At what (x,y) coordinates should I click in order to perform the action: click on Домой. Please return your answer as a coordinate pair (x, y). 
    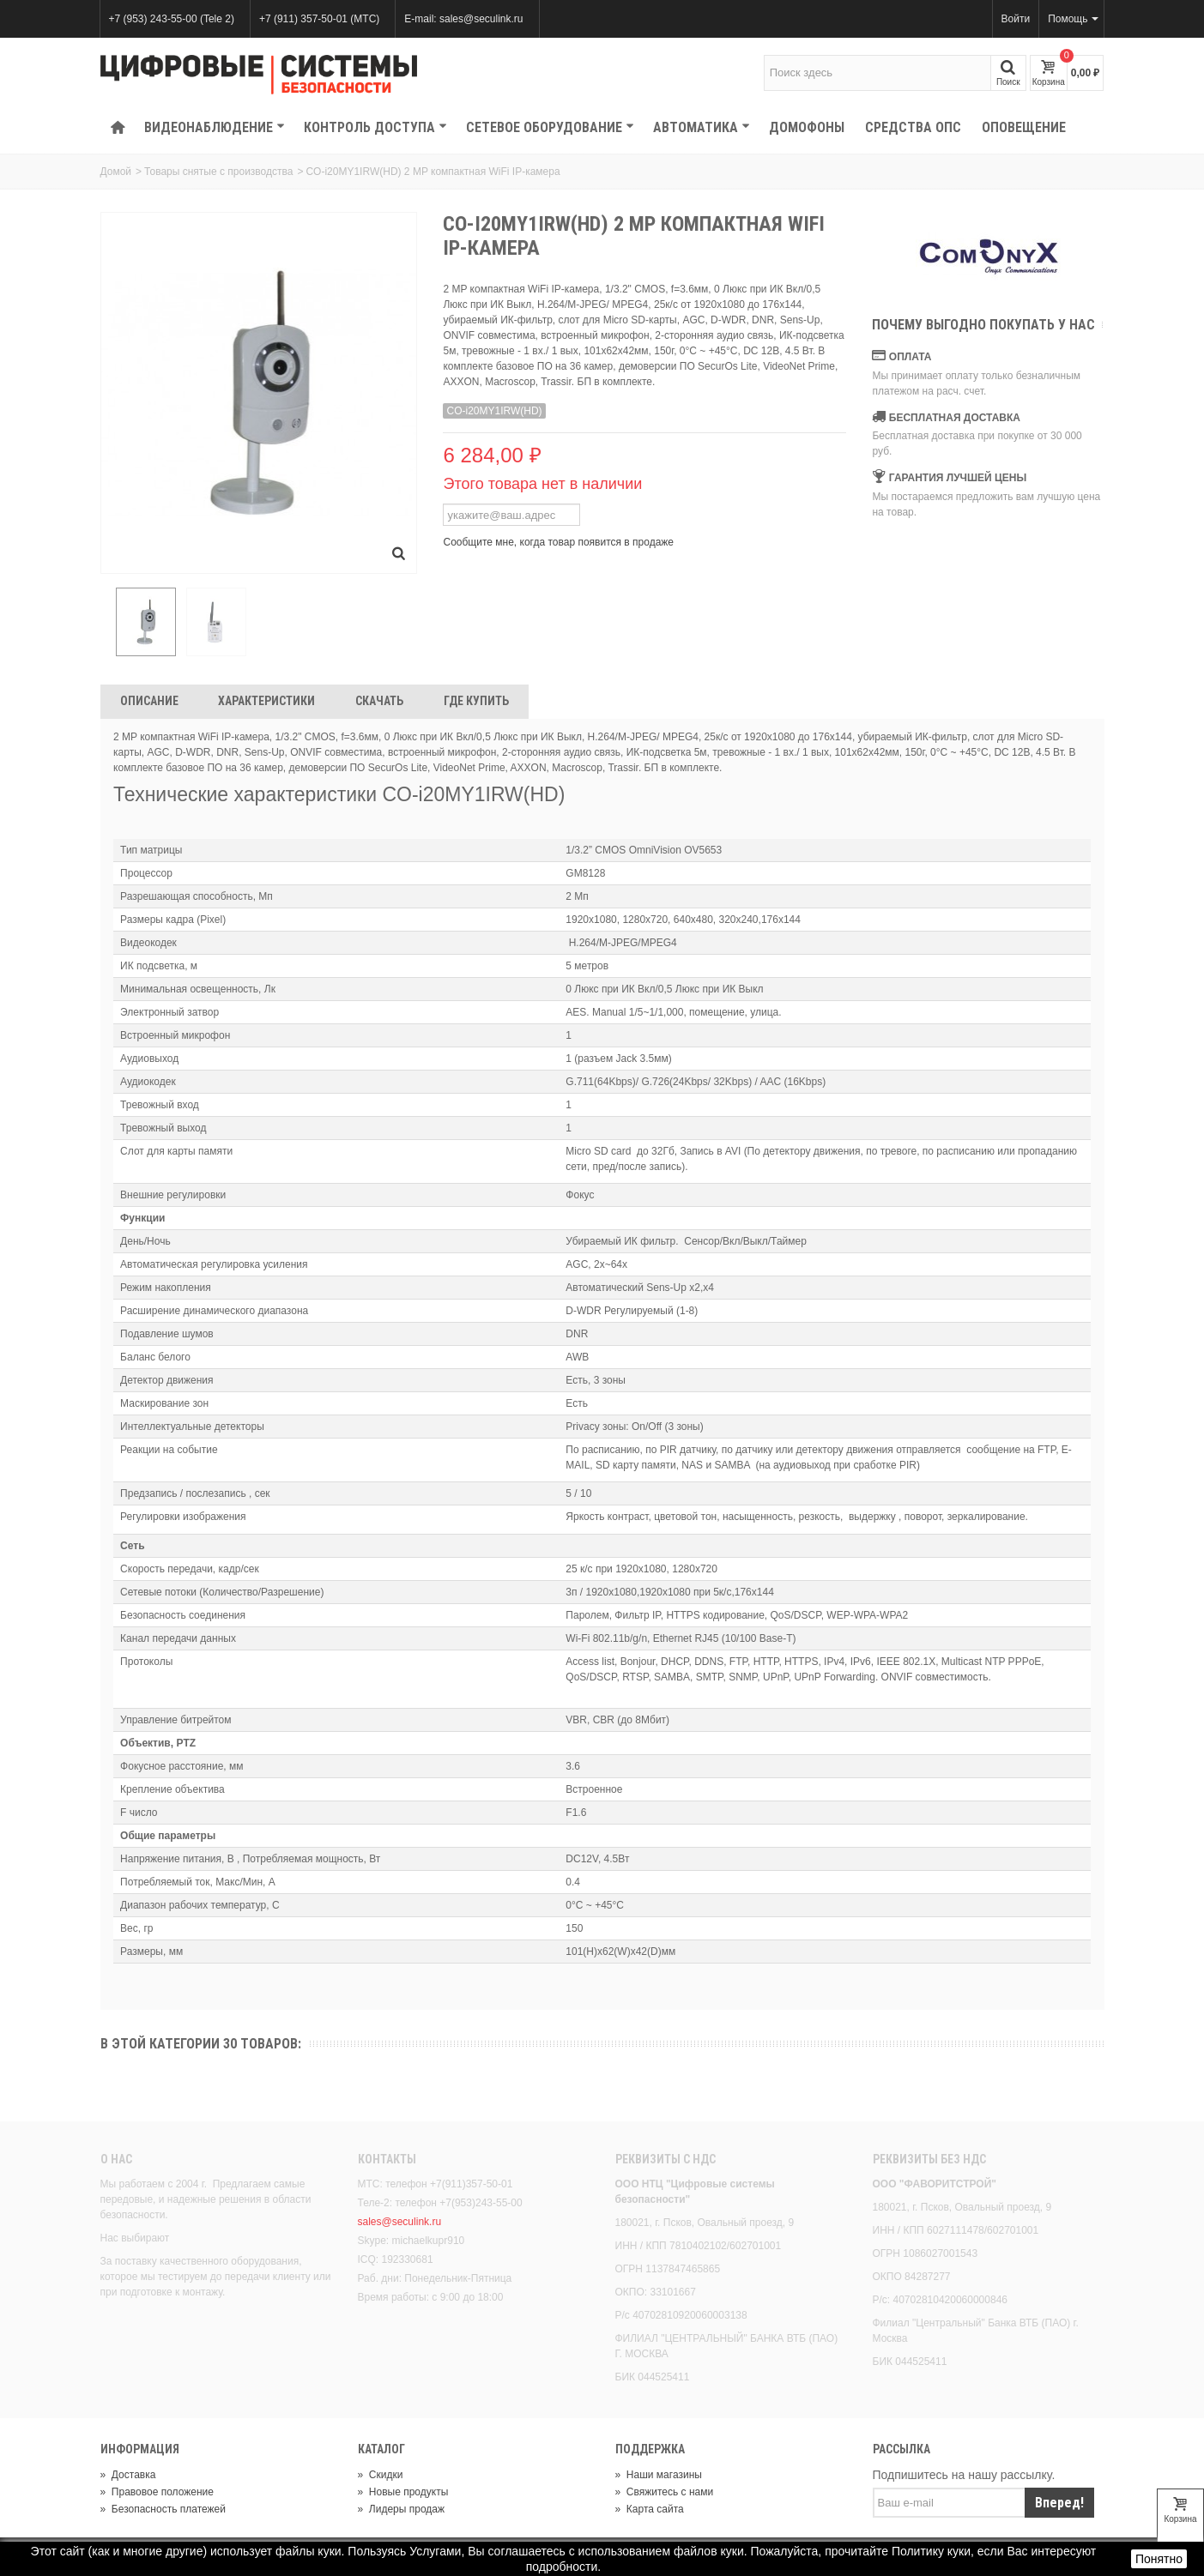
    Looking at the image, I should click on (116, 172).